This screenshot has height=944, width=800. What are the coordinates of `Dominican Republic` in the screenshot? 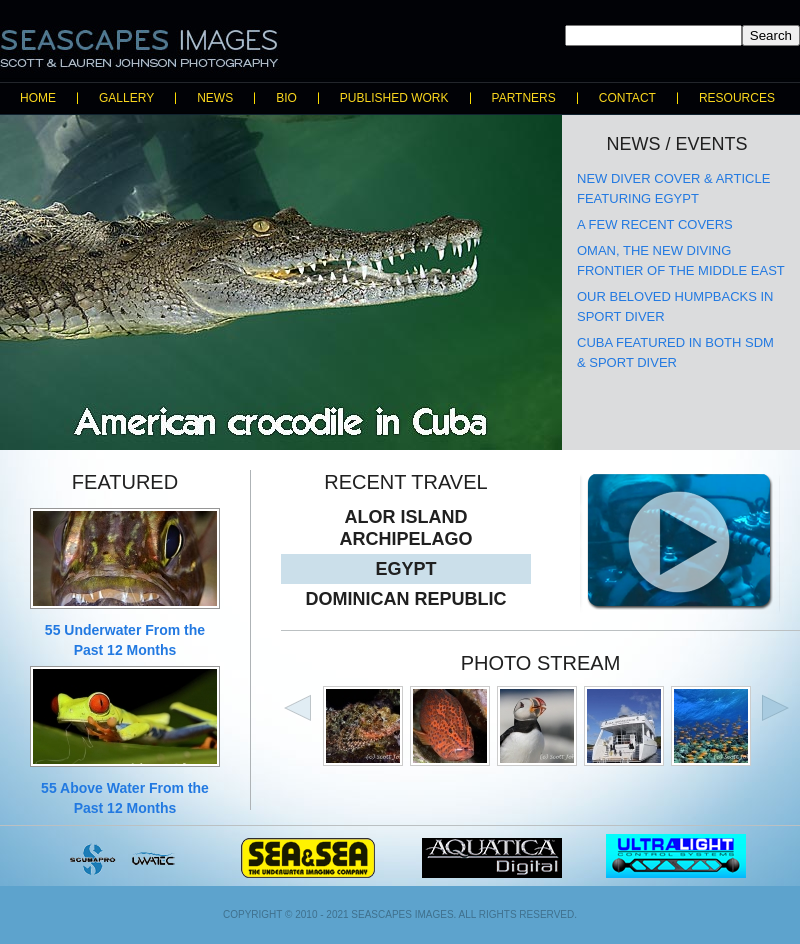 It's located at (406, 599).